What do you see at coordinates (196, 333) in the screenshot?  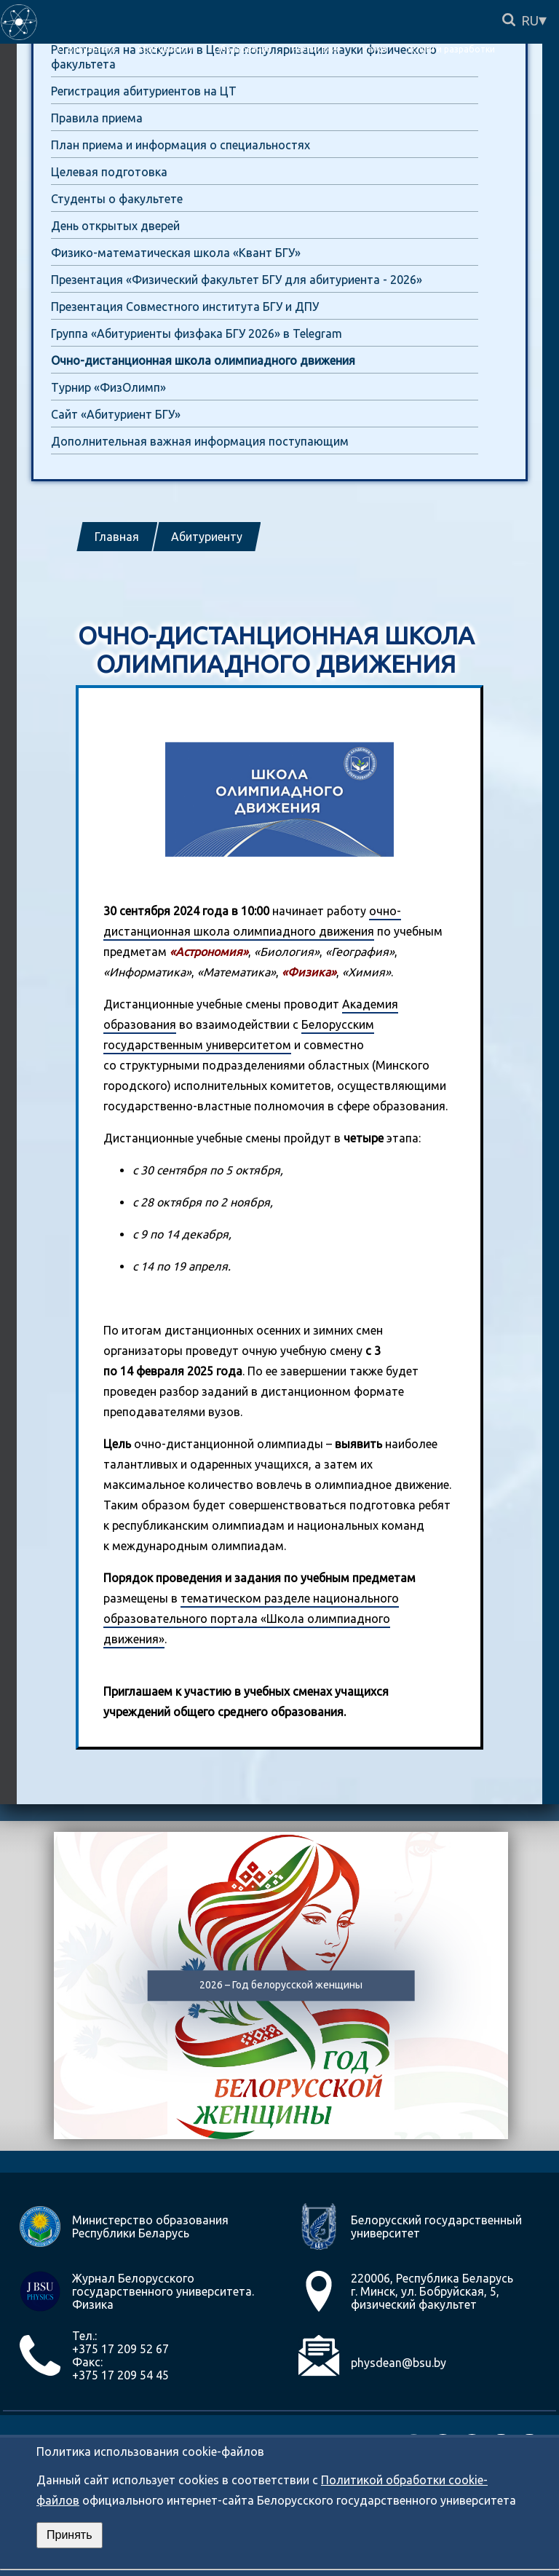 I see `Группа «Абитуриенты физфака БГУ 2026» в Telegram` at bounding box center [196, 333].